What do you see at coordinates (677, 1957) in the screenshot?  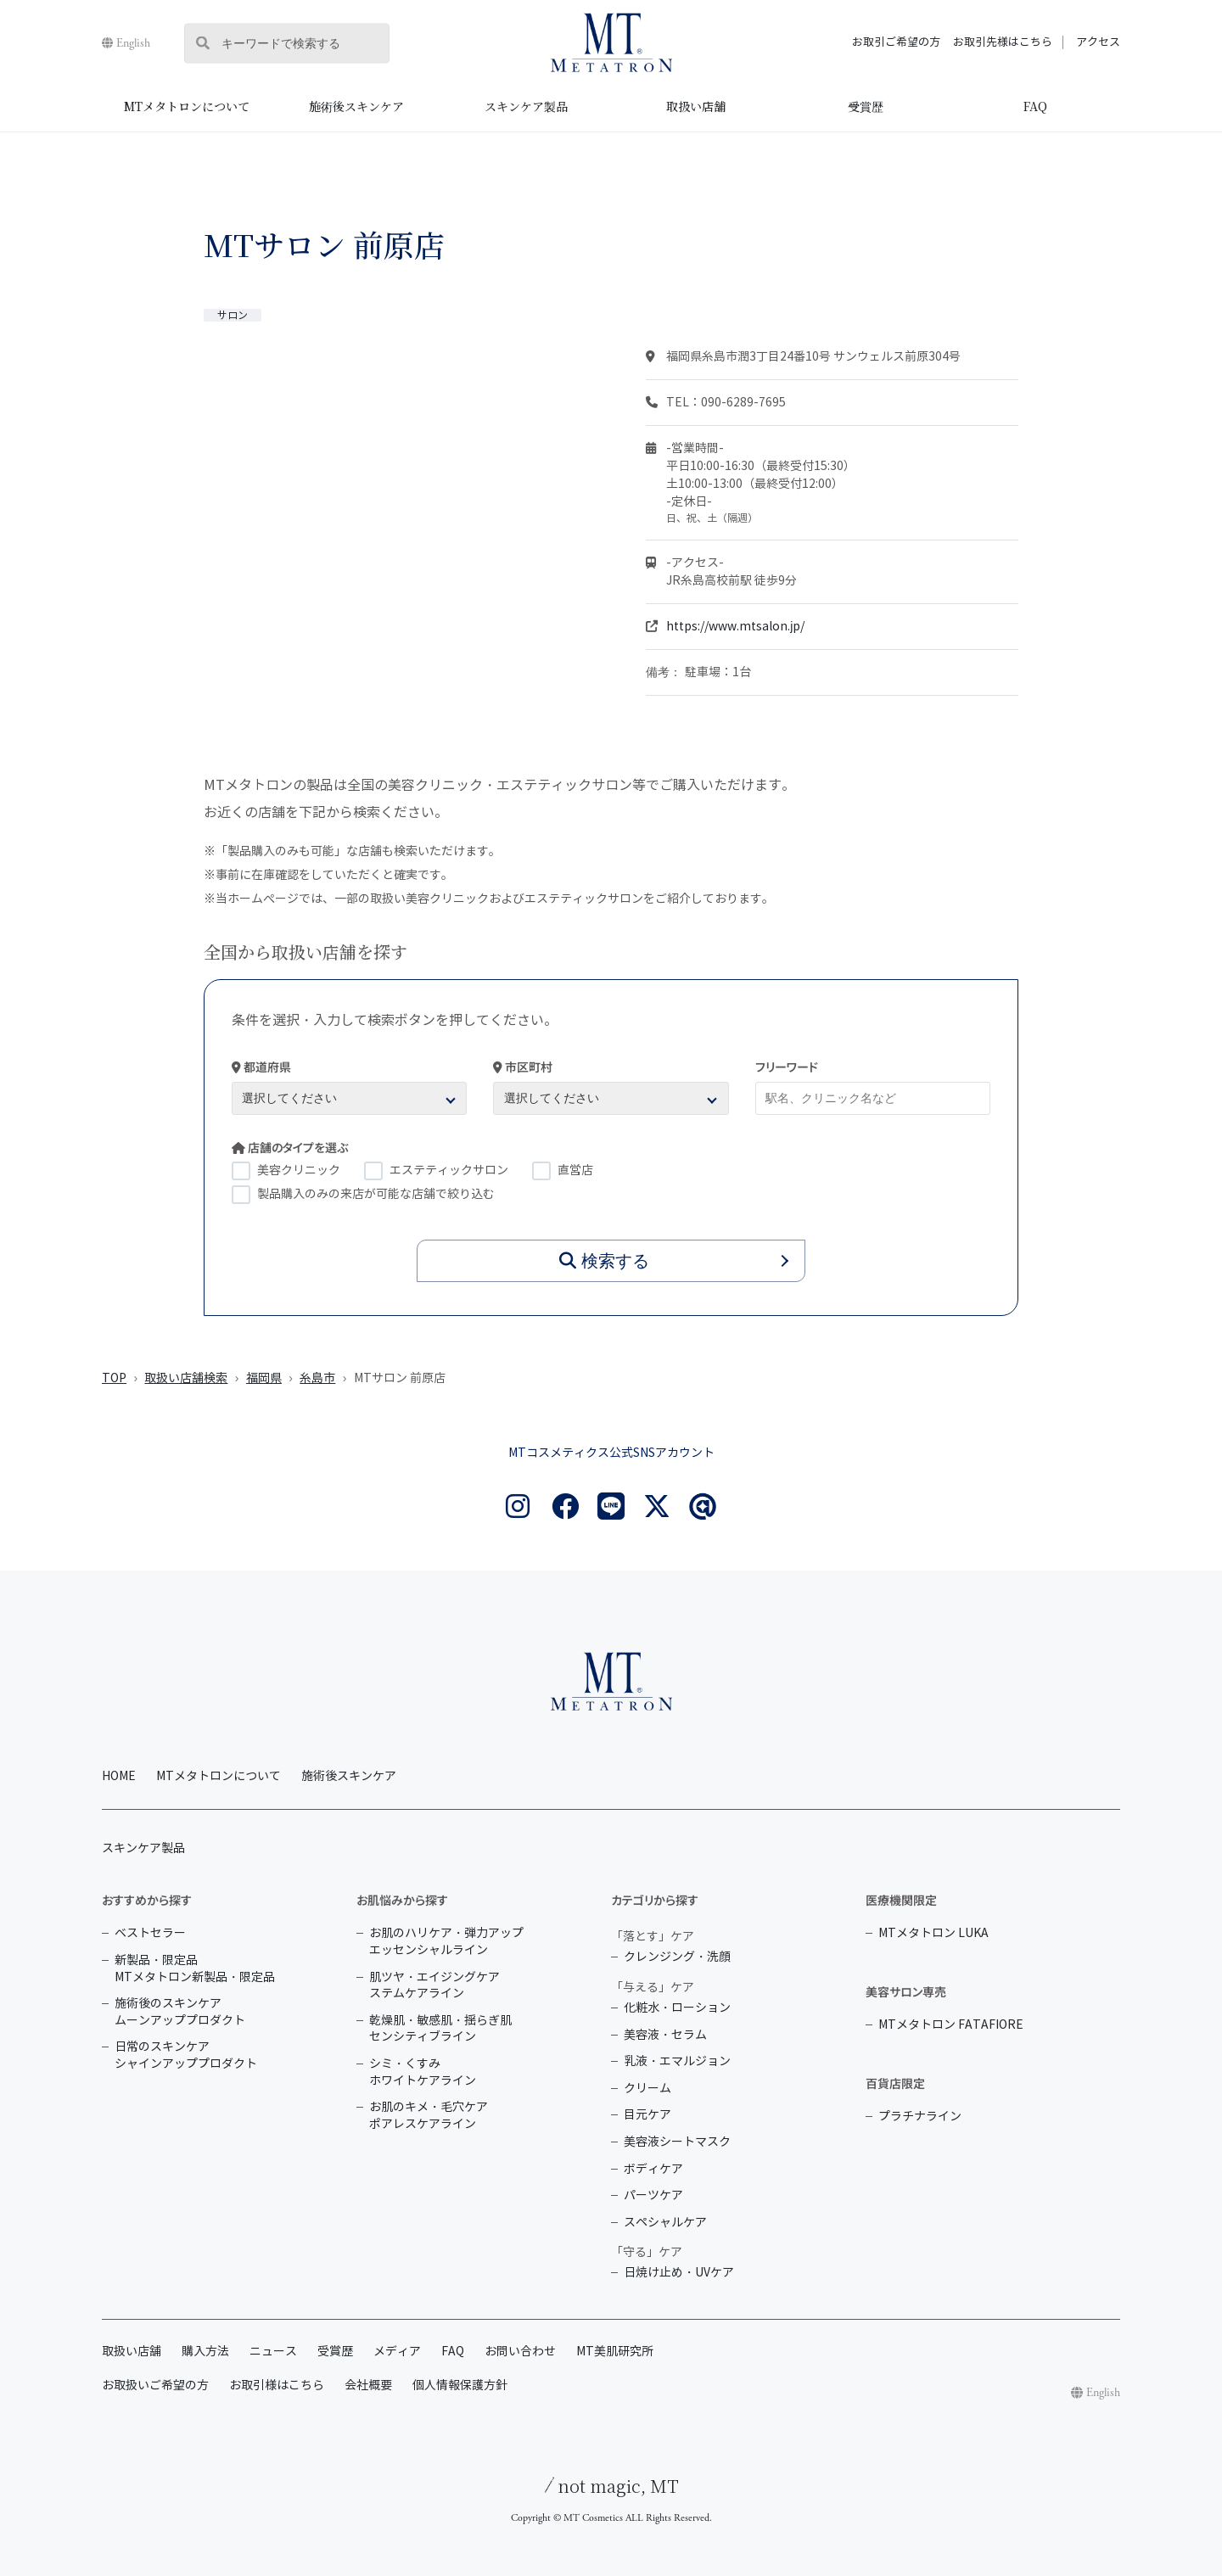 I see `クレンジング・洗顔` at bounding box center [677, 1957].